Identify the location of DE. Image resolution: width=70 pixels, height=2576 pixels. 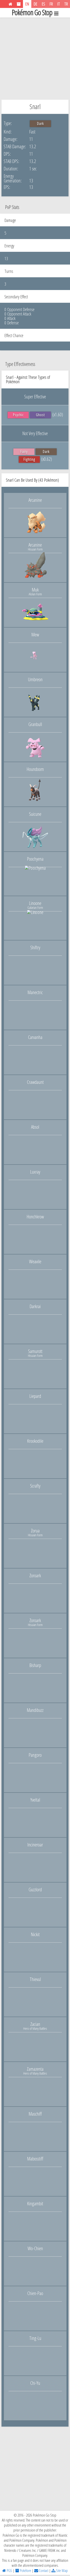
(35, 4).